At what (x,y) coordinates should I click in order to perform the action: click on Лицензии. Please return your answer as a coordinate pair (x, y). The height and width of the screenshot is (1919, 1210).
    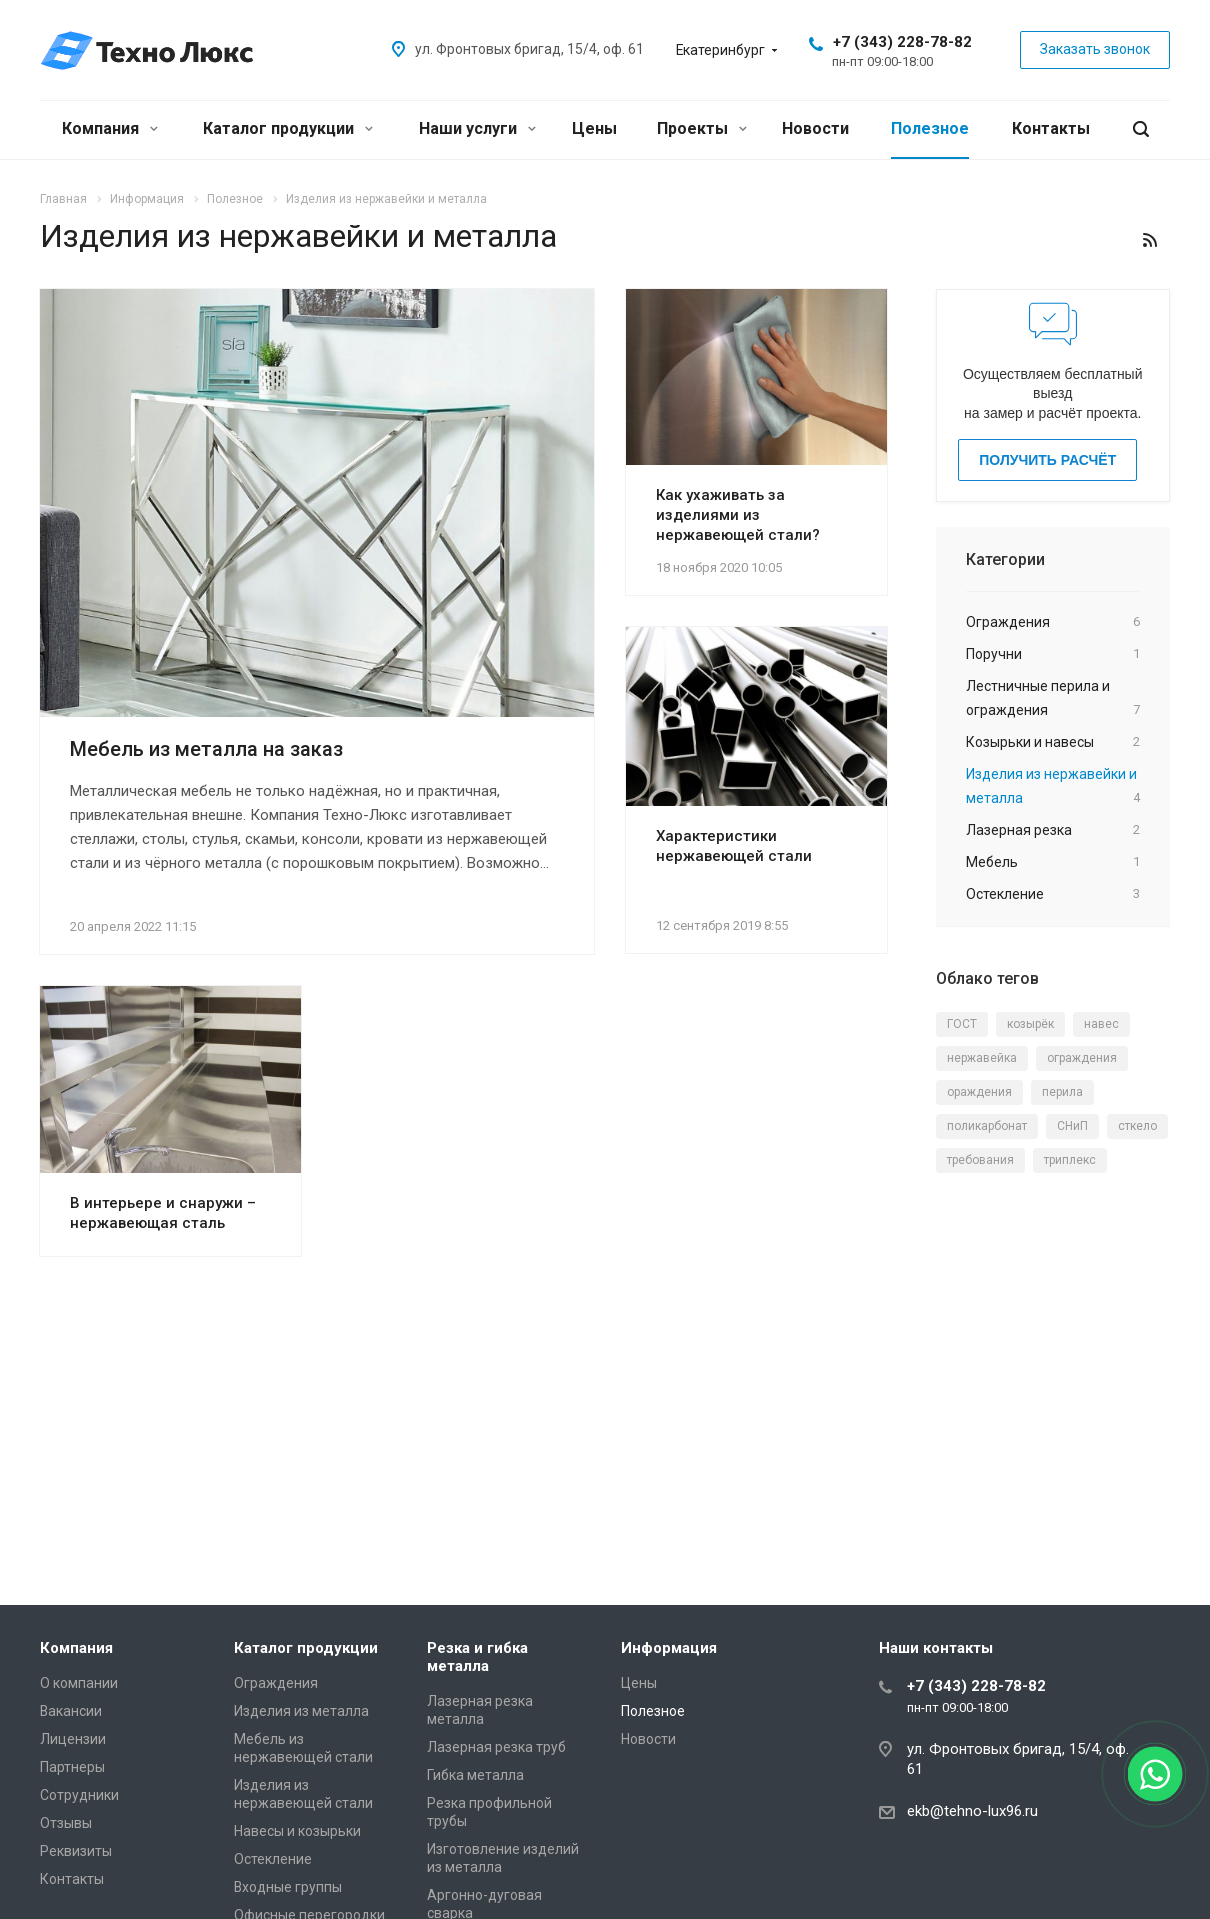
    Looking at the image, I should click on (73, 1739).